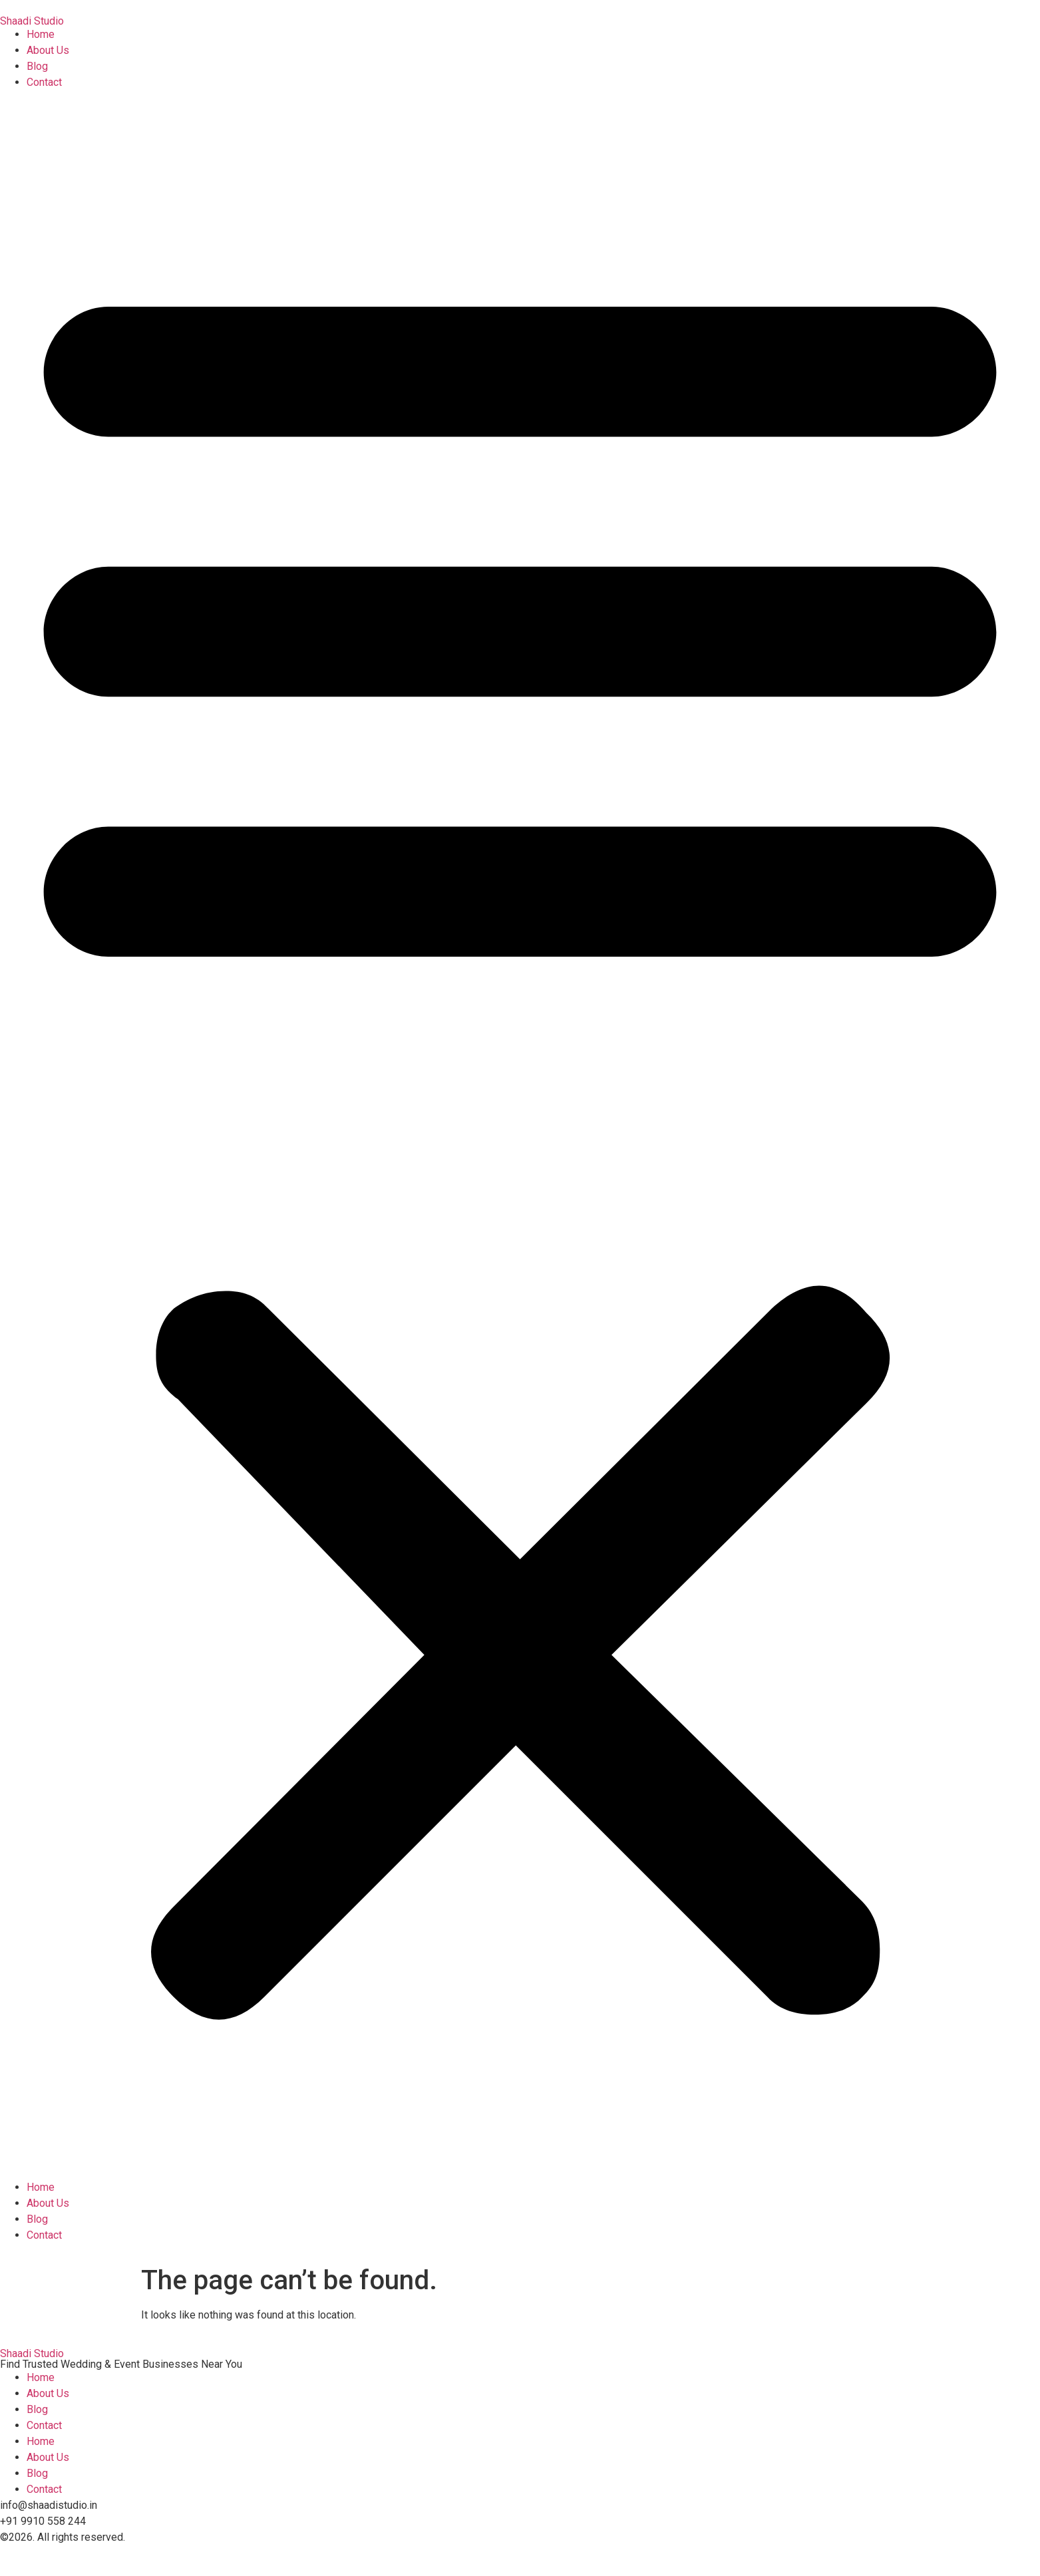 This screenshot has height=2576, width=1040. I want to click on [button], so click(520, 1134).